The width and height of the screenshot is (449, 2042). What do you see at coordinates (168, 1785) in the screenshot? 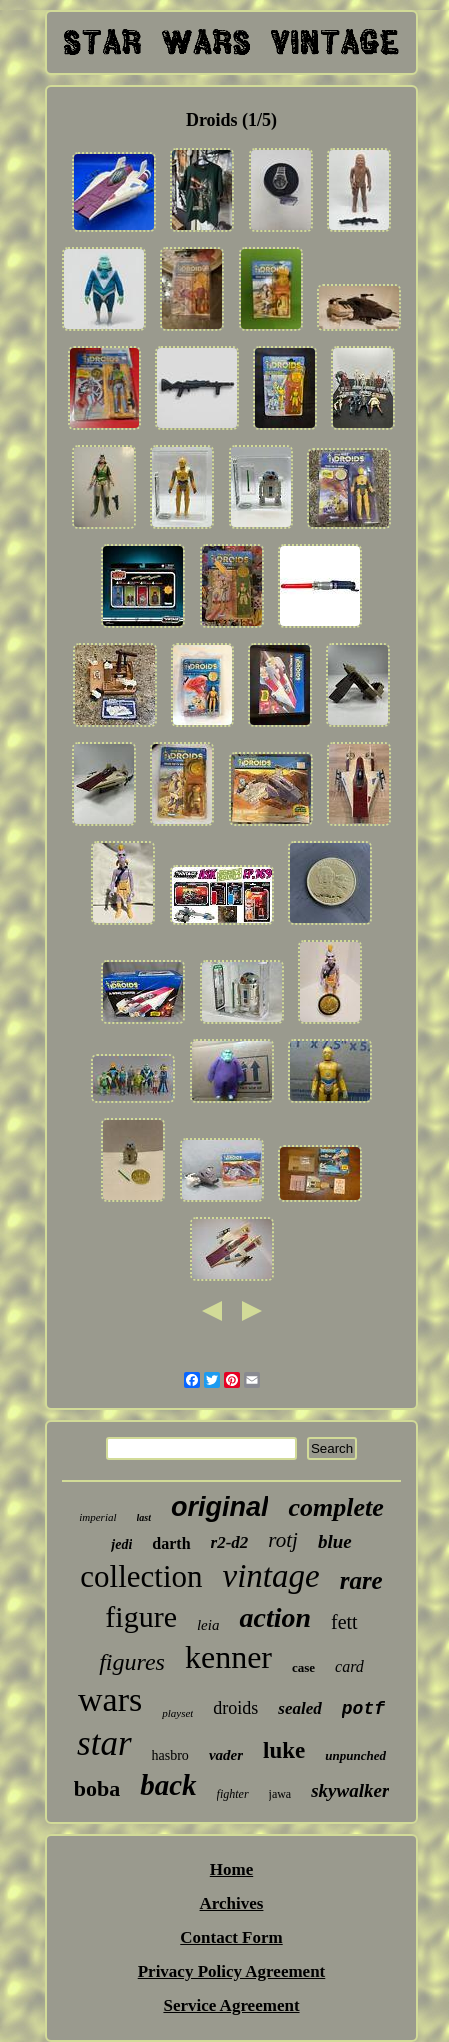
I see `back` at bounding box center [168, 1785].